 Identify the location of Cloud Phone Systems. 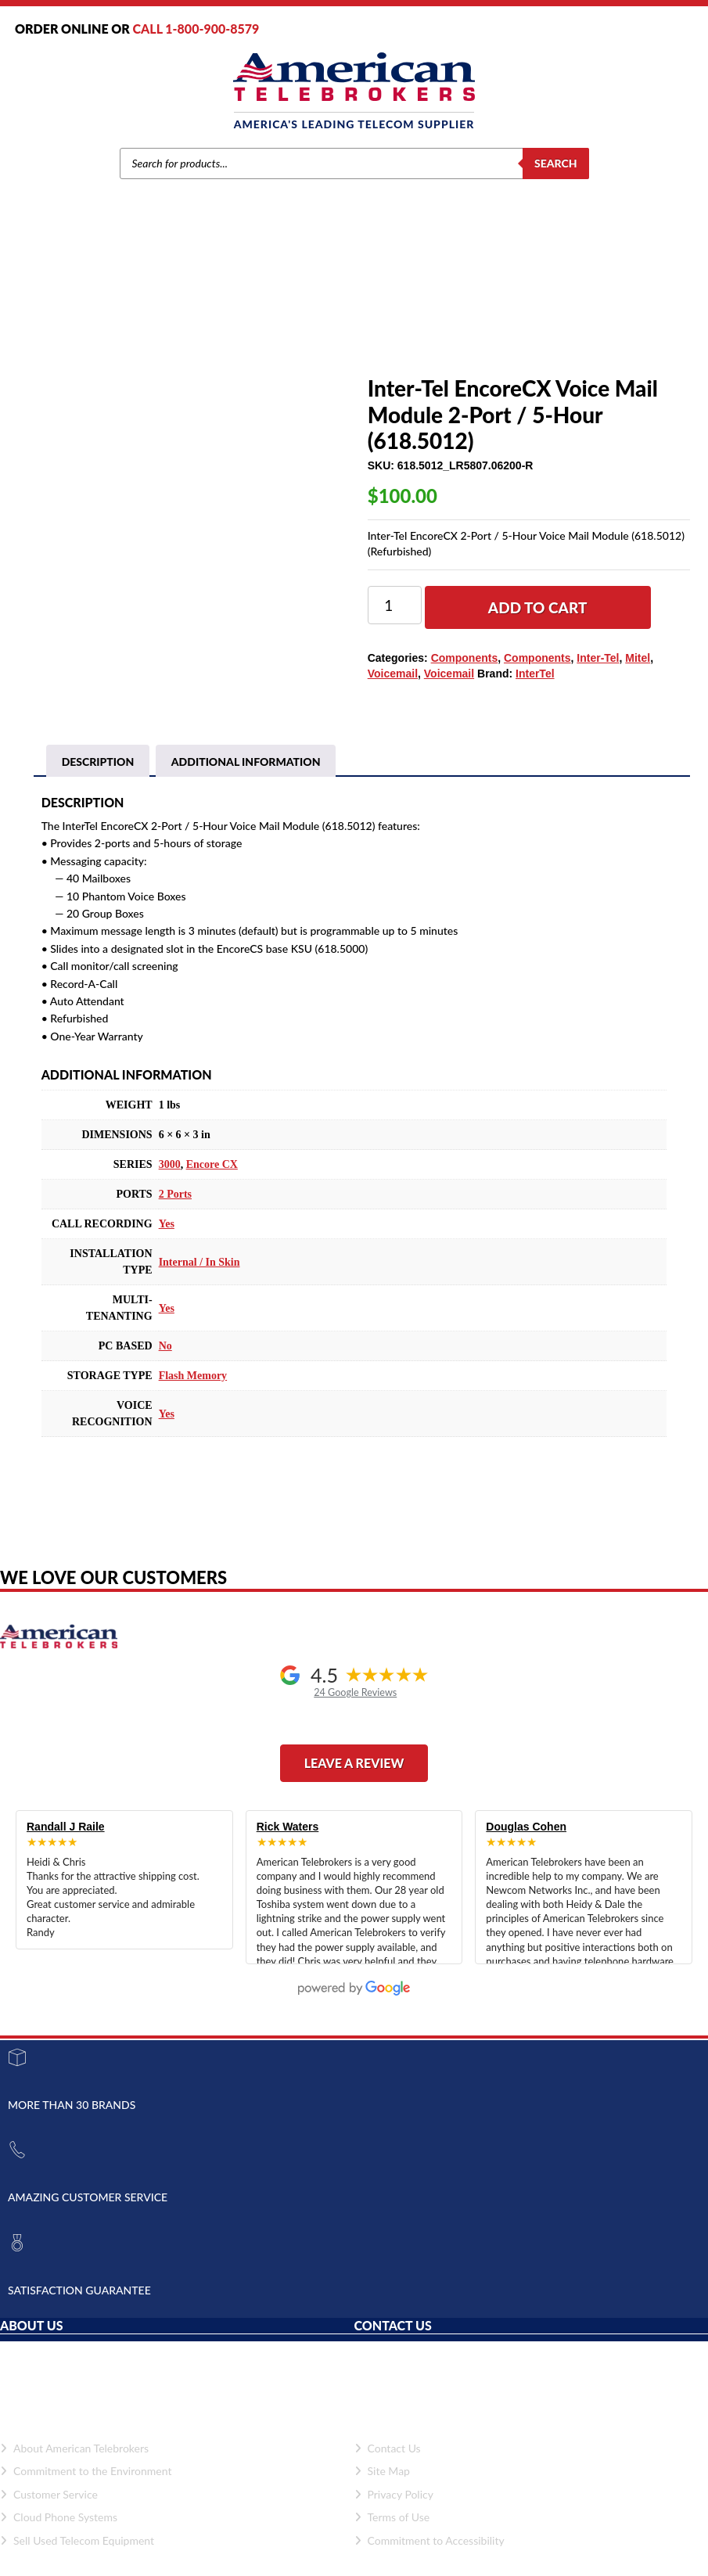
(58, 2534).